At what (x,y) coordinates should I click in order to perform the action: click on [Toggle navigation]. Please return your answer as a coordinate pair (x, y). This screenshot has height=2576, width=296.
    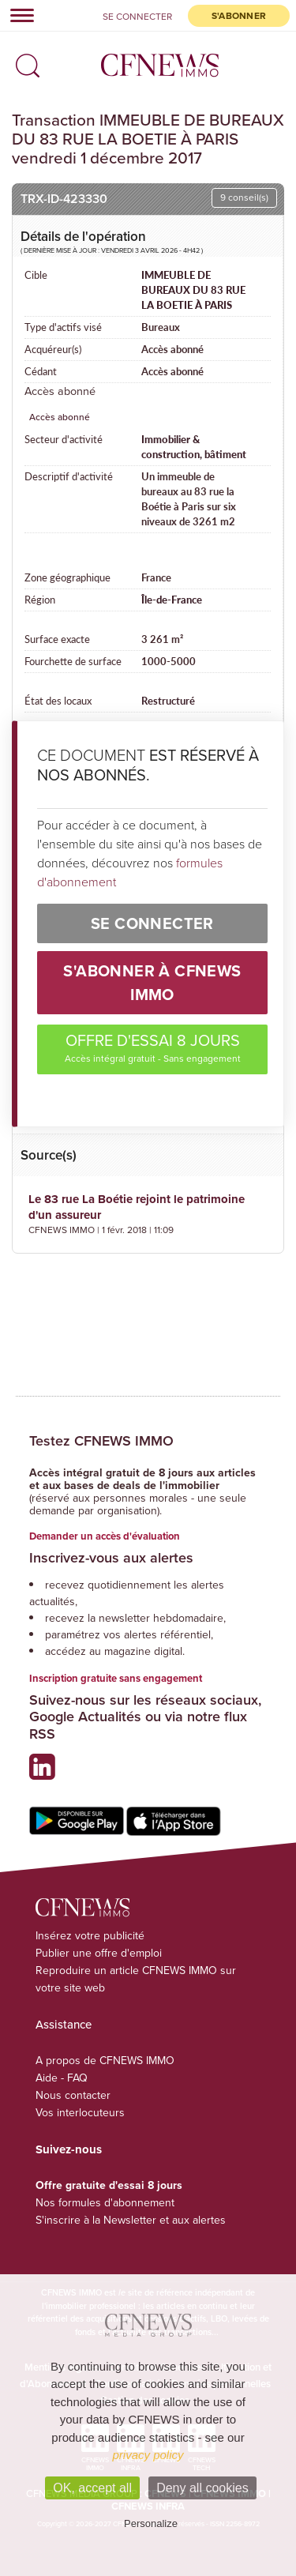
    Looking at the image, I should click on (17, 15).